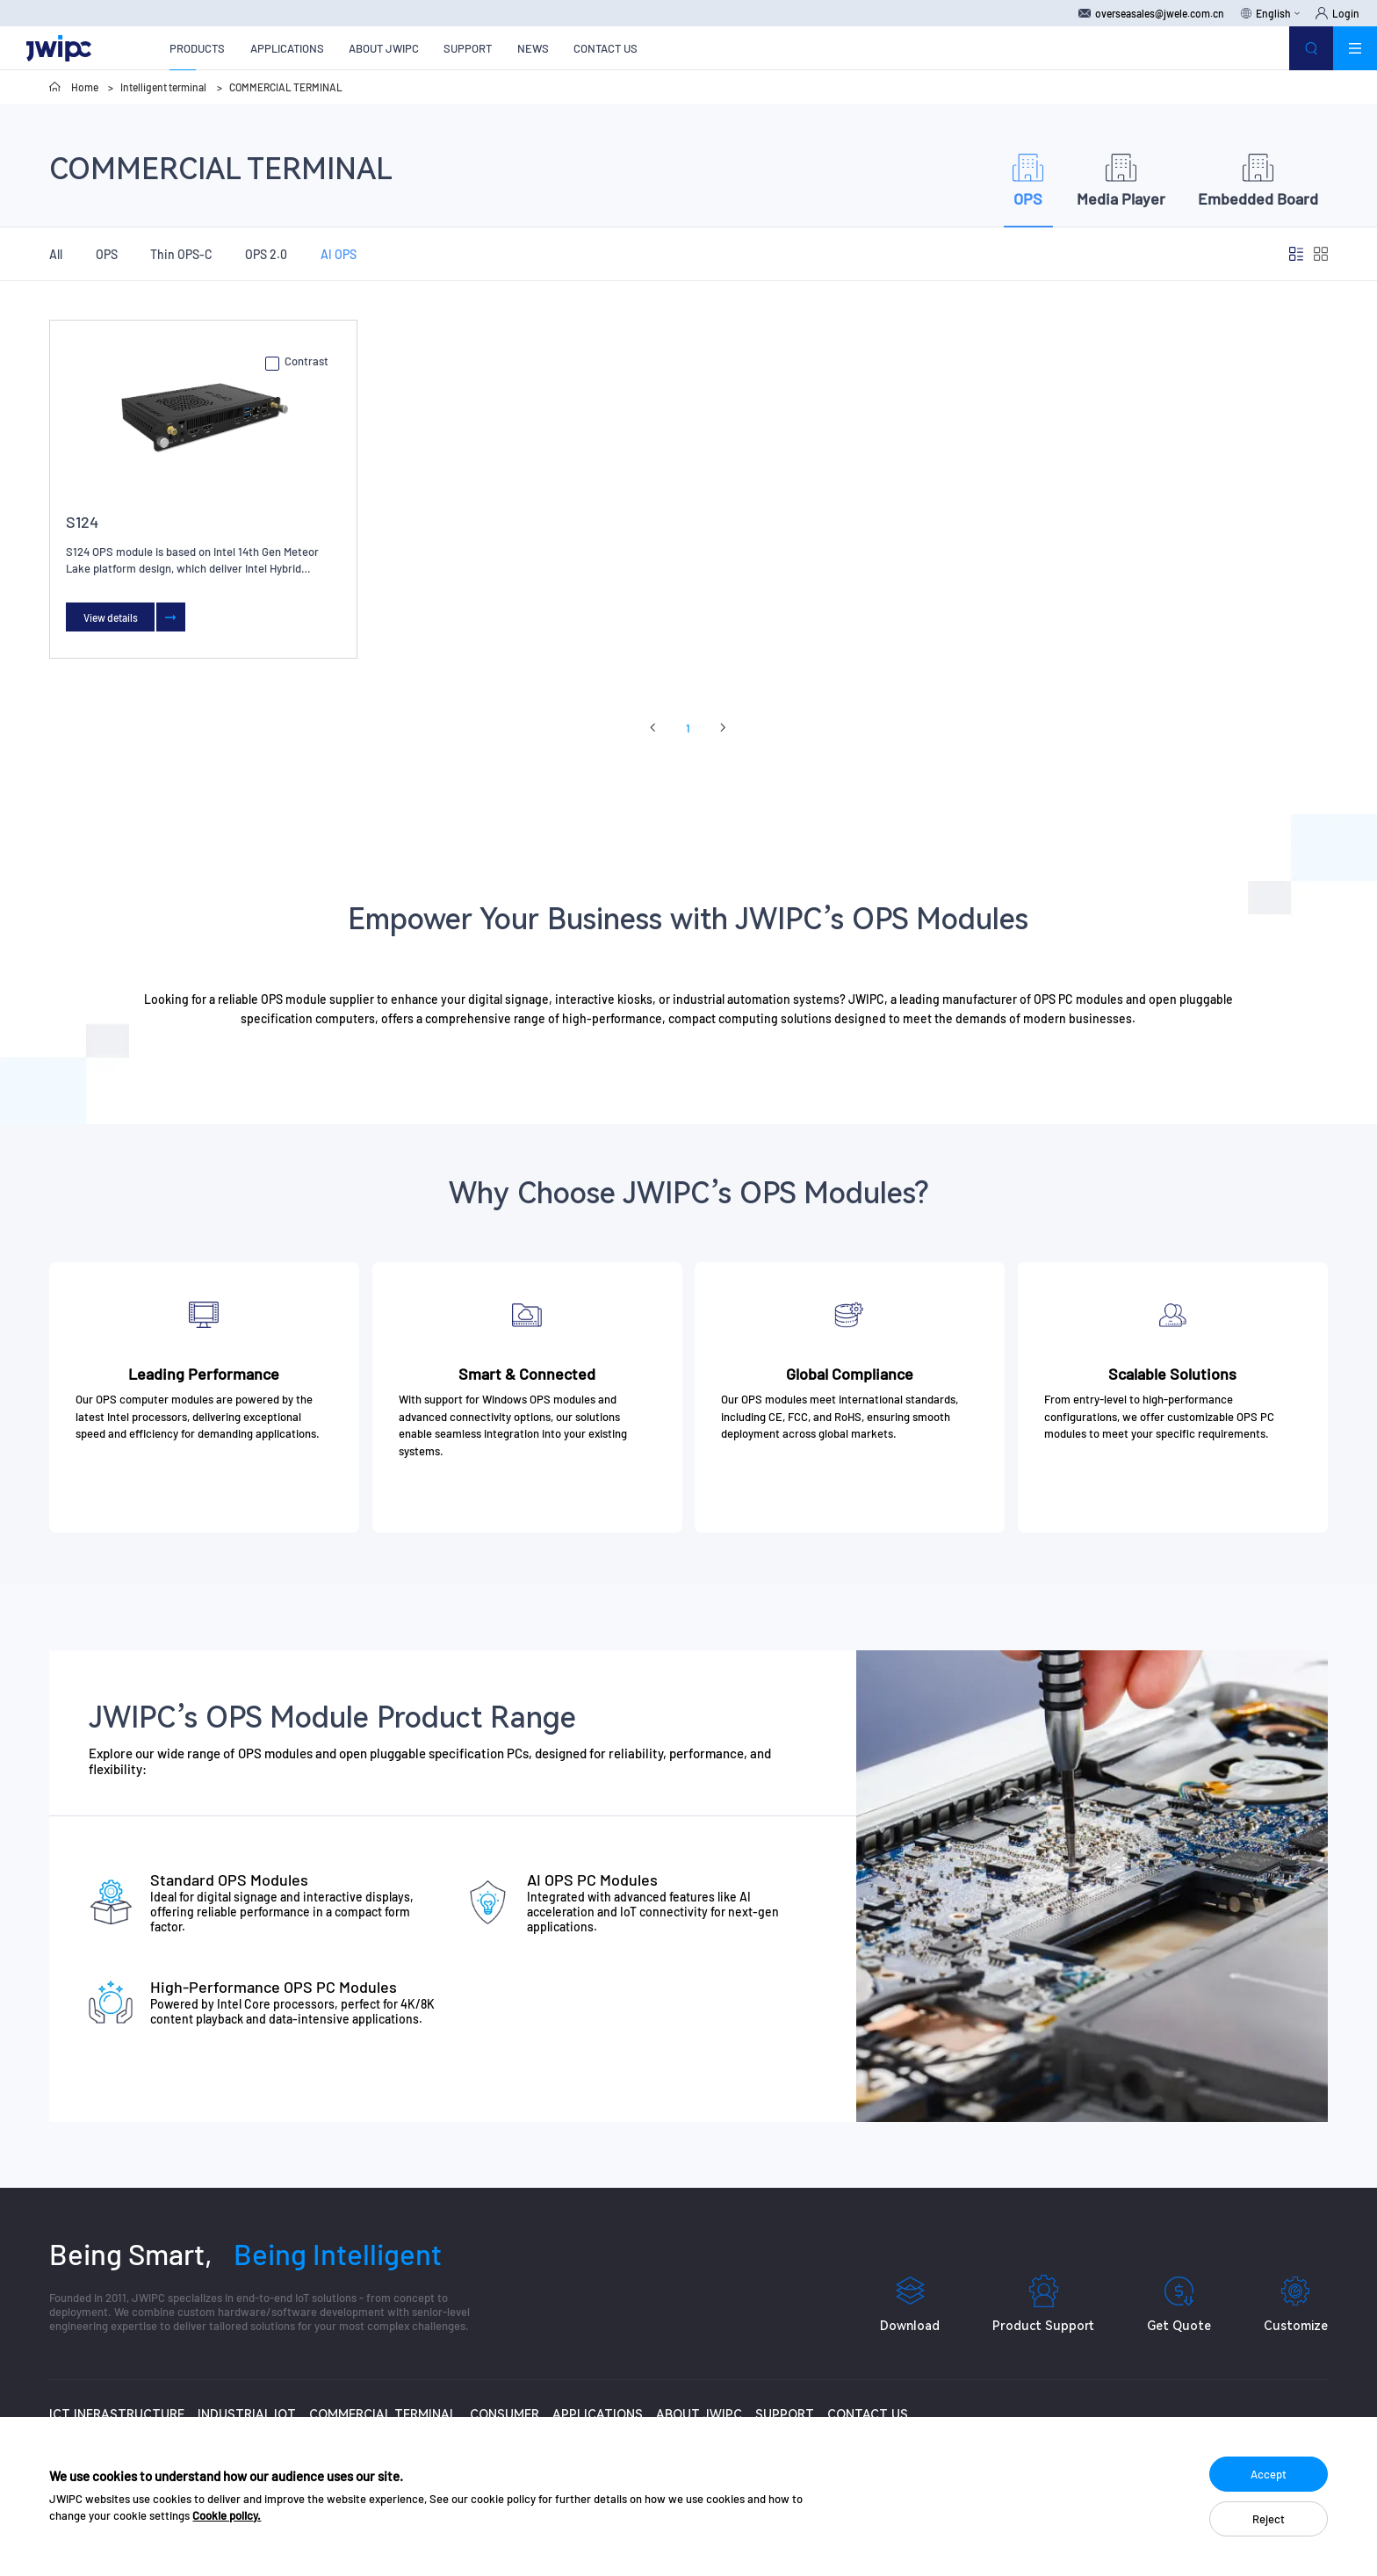 The width and height of the screenshot is (1377, 2576). Describe the element at coordinates (467, 48) in the screenshot. I see `SUPPORT` at that location.